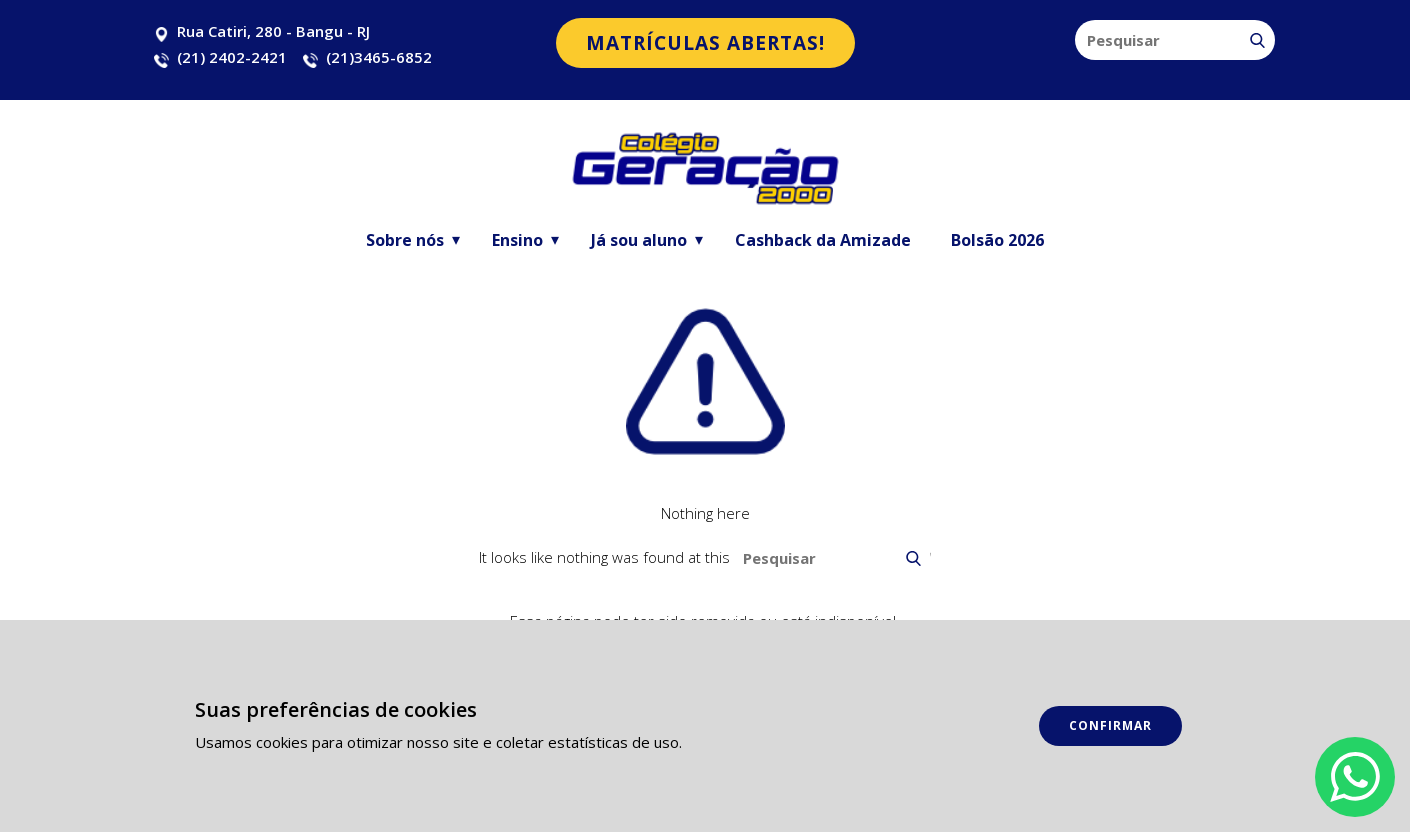  Describe the element at coordinates (823, 240) in the screenshot. I see `Cashback da Amizade` at that location.